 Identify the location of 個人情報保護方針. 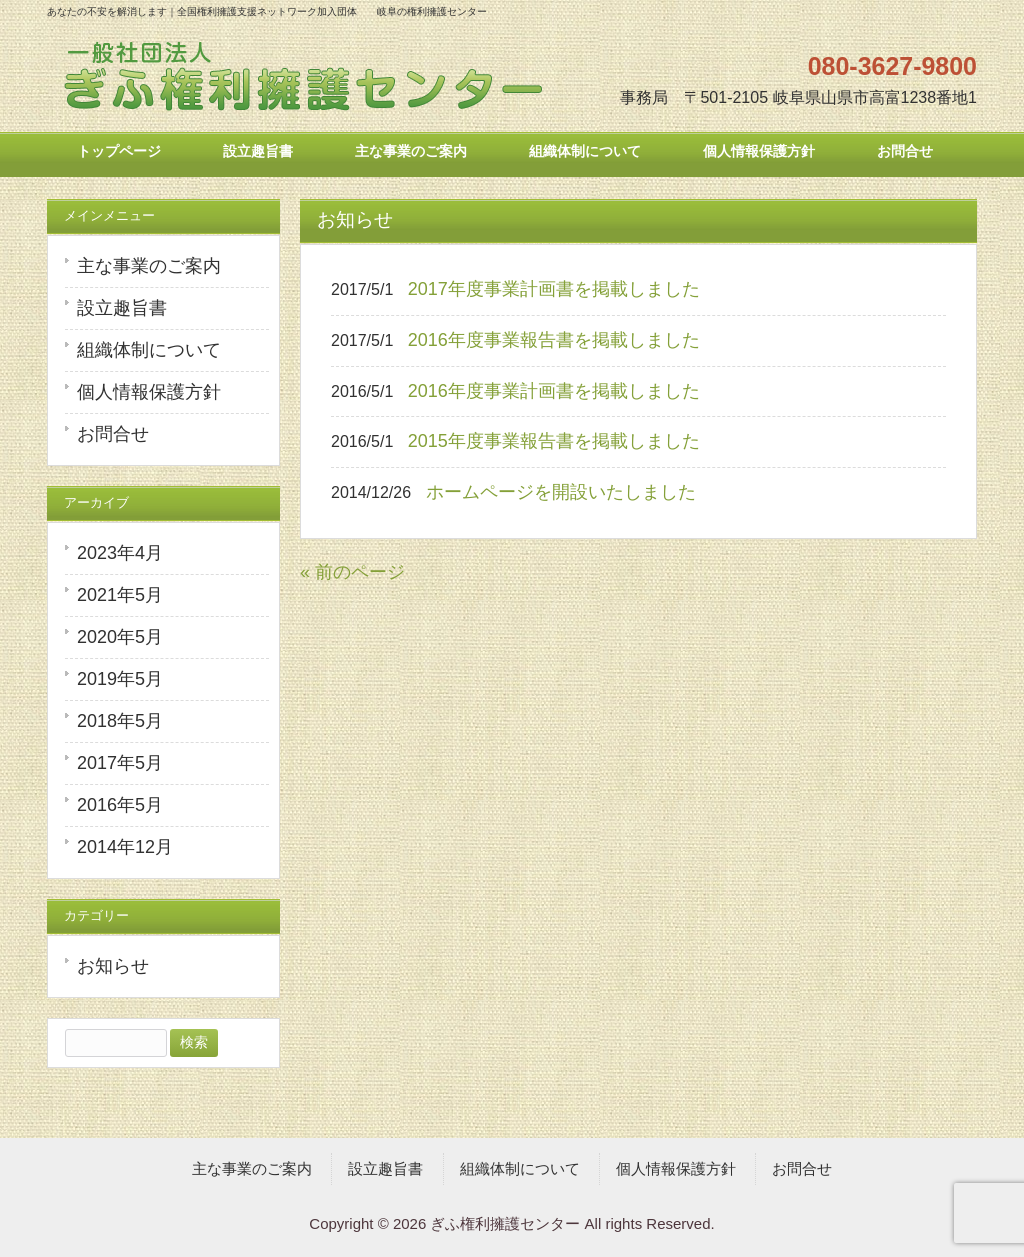
(149, 392).